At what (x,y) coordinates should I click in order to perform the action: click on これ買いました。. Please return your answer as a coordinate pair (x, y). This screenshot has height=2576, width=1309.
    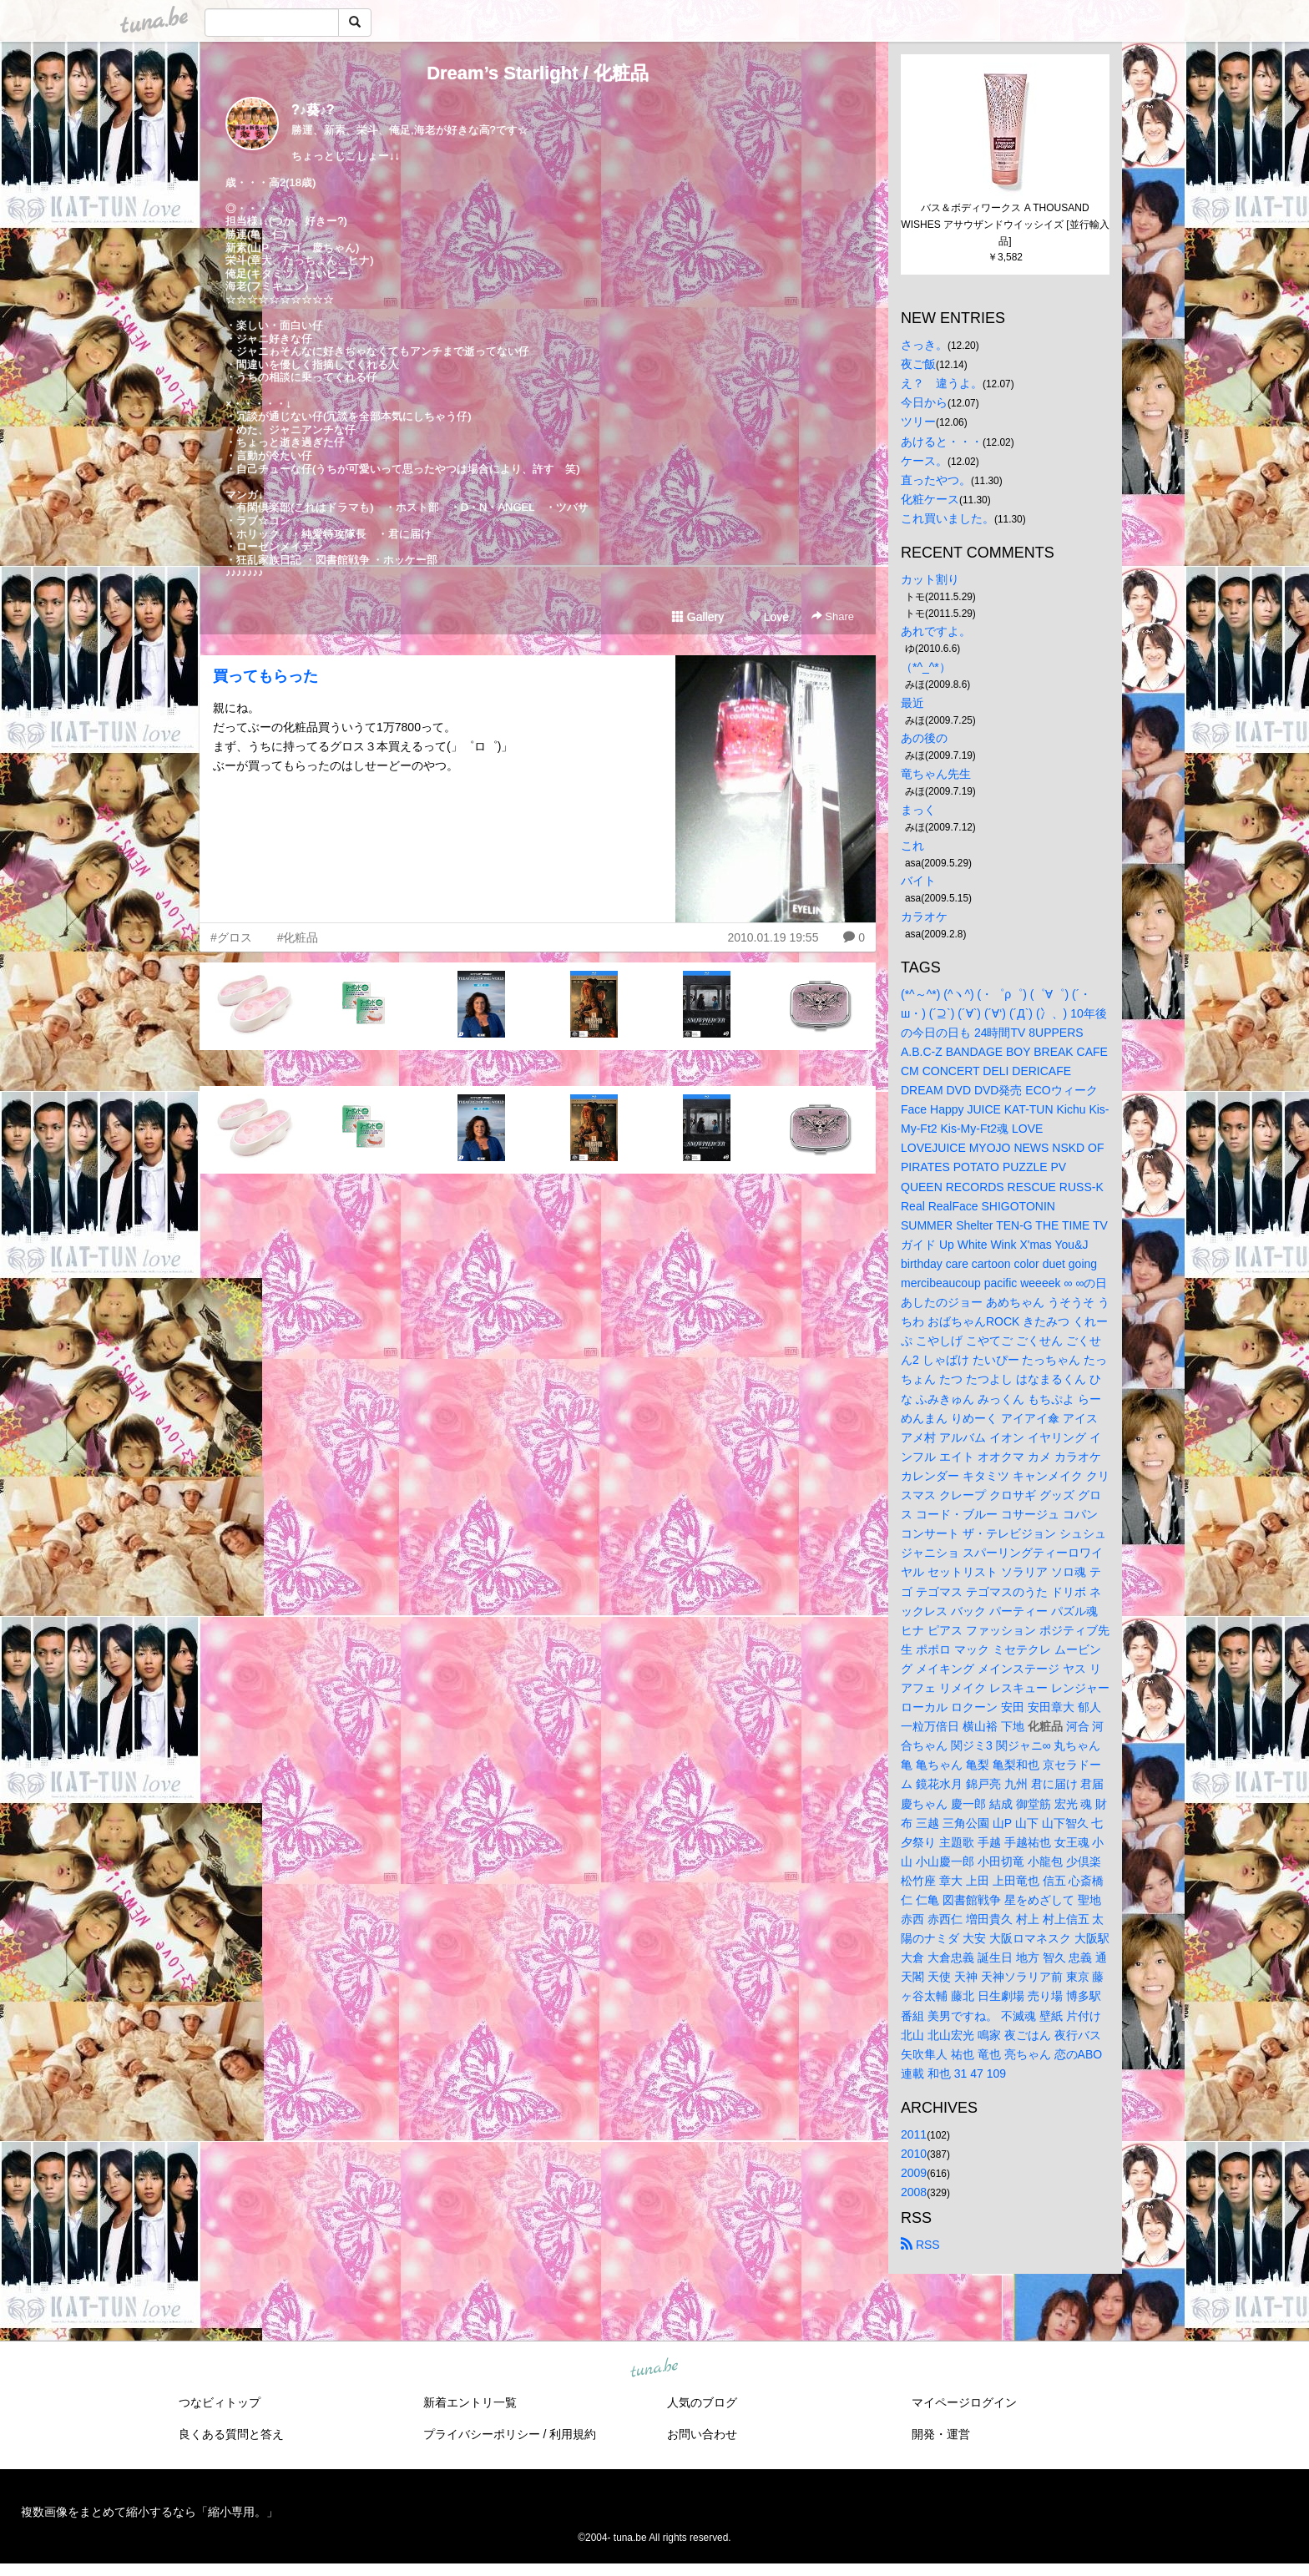
    Looking at the image, I should click on (947, 518).